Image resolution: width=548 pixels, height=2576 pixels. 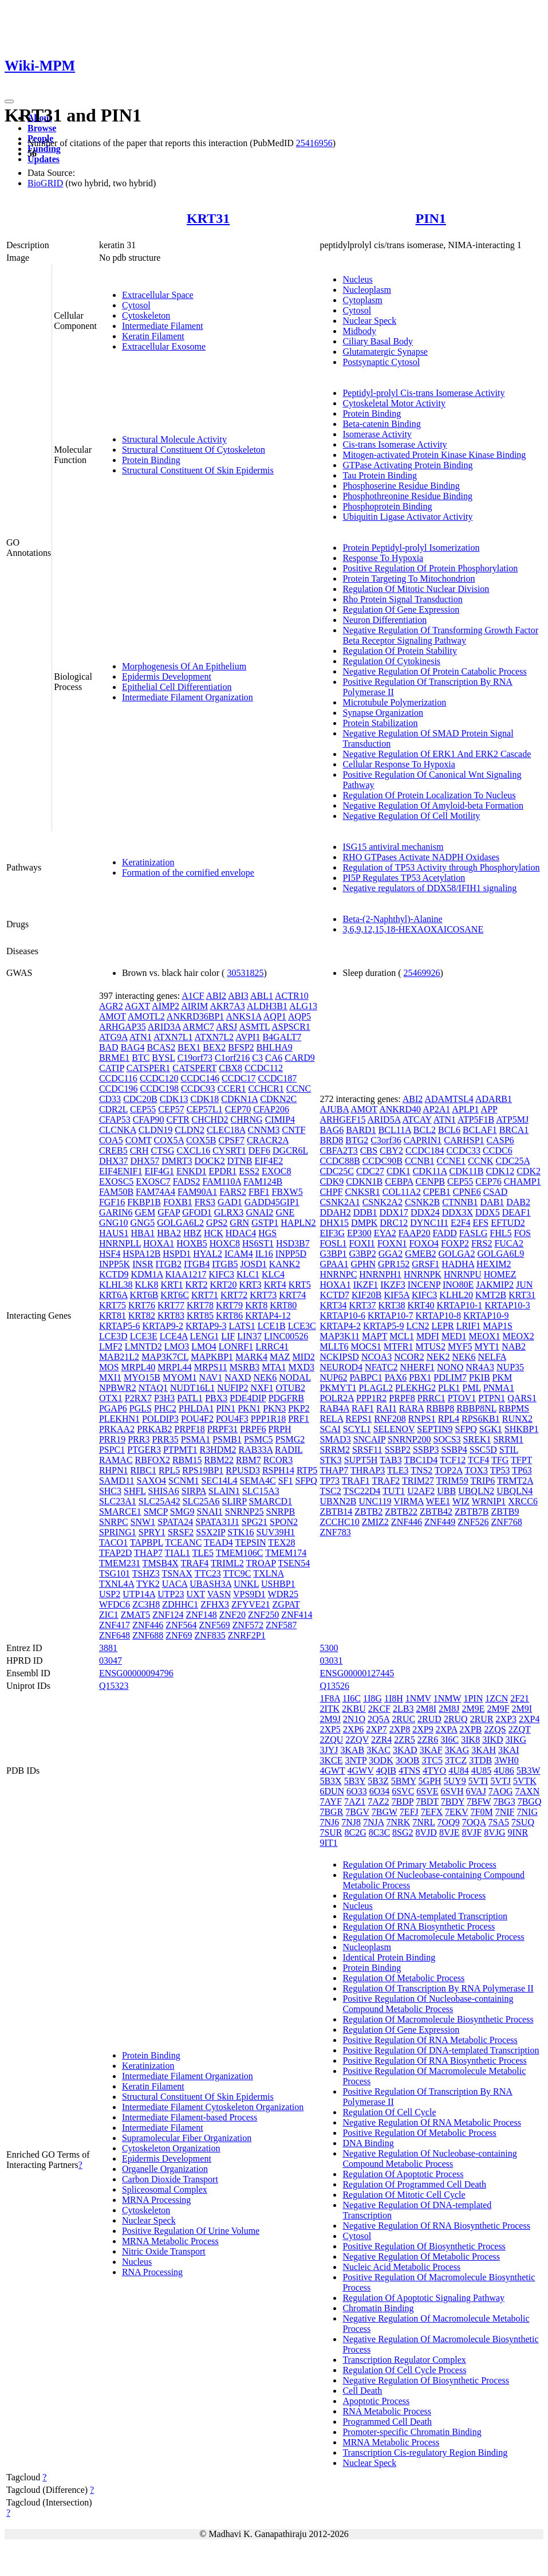 I want to click on DDX24, so click(x=425, y=1212).